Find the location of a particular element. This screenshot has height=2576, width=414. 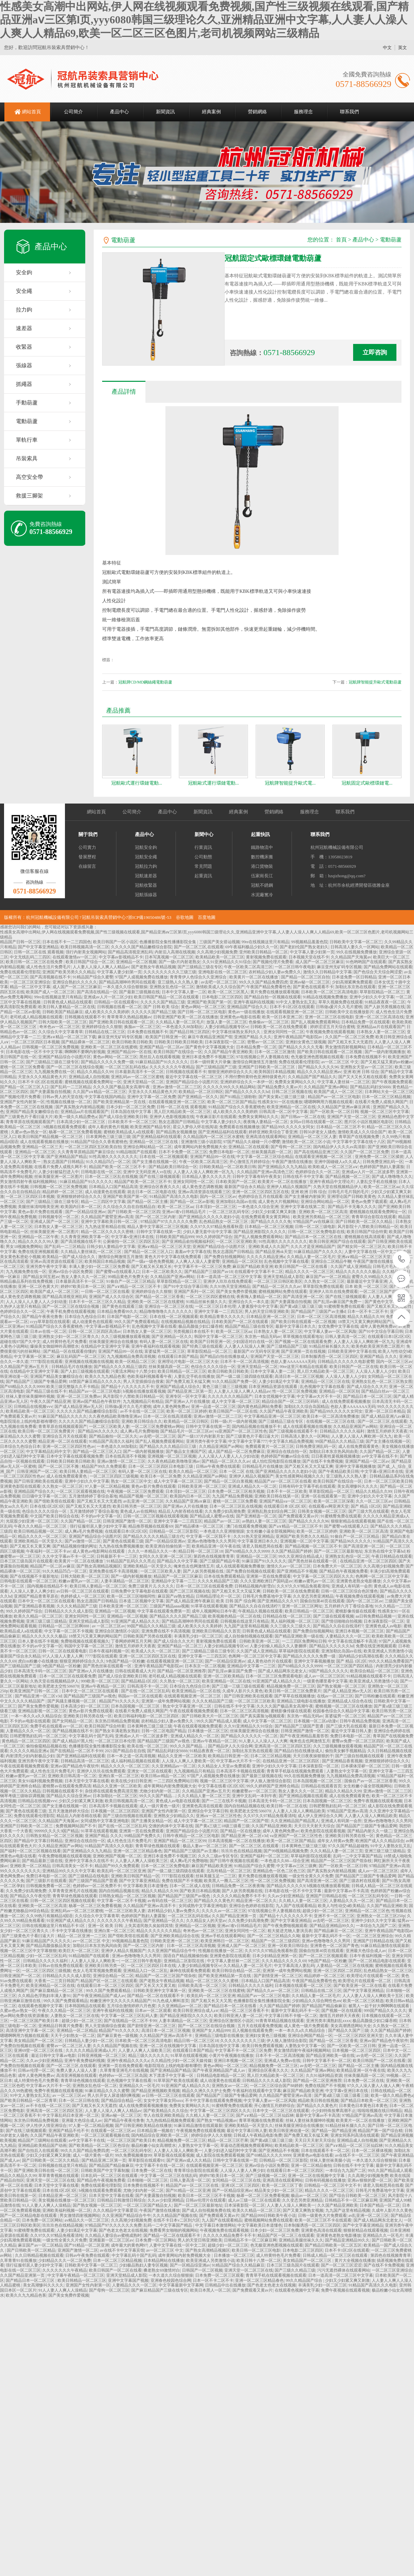

日韩高清美女一区不卡 is located at coordinates (72, 1865).